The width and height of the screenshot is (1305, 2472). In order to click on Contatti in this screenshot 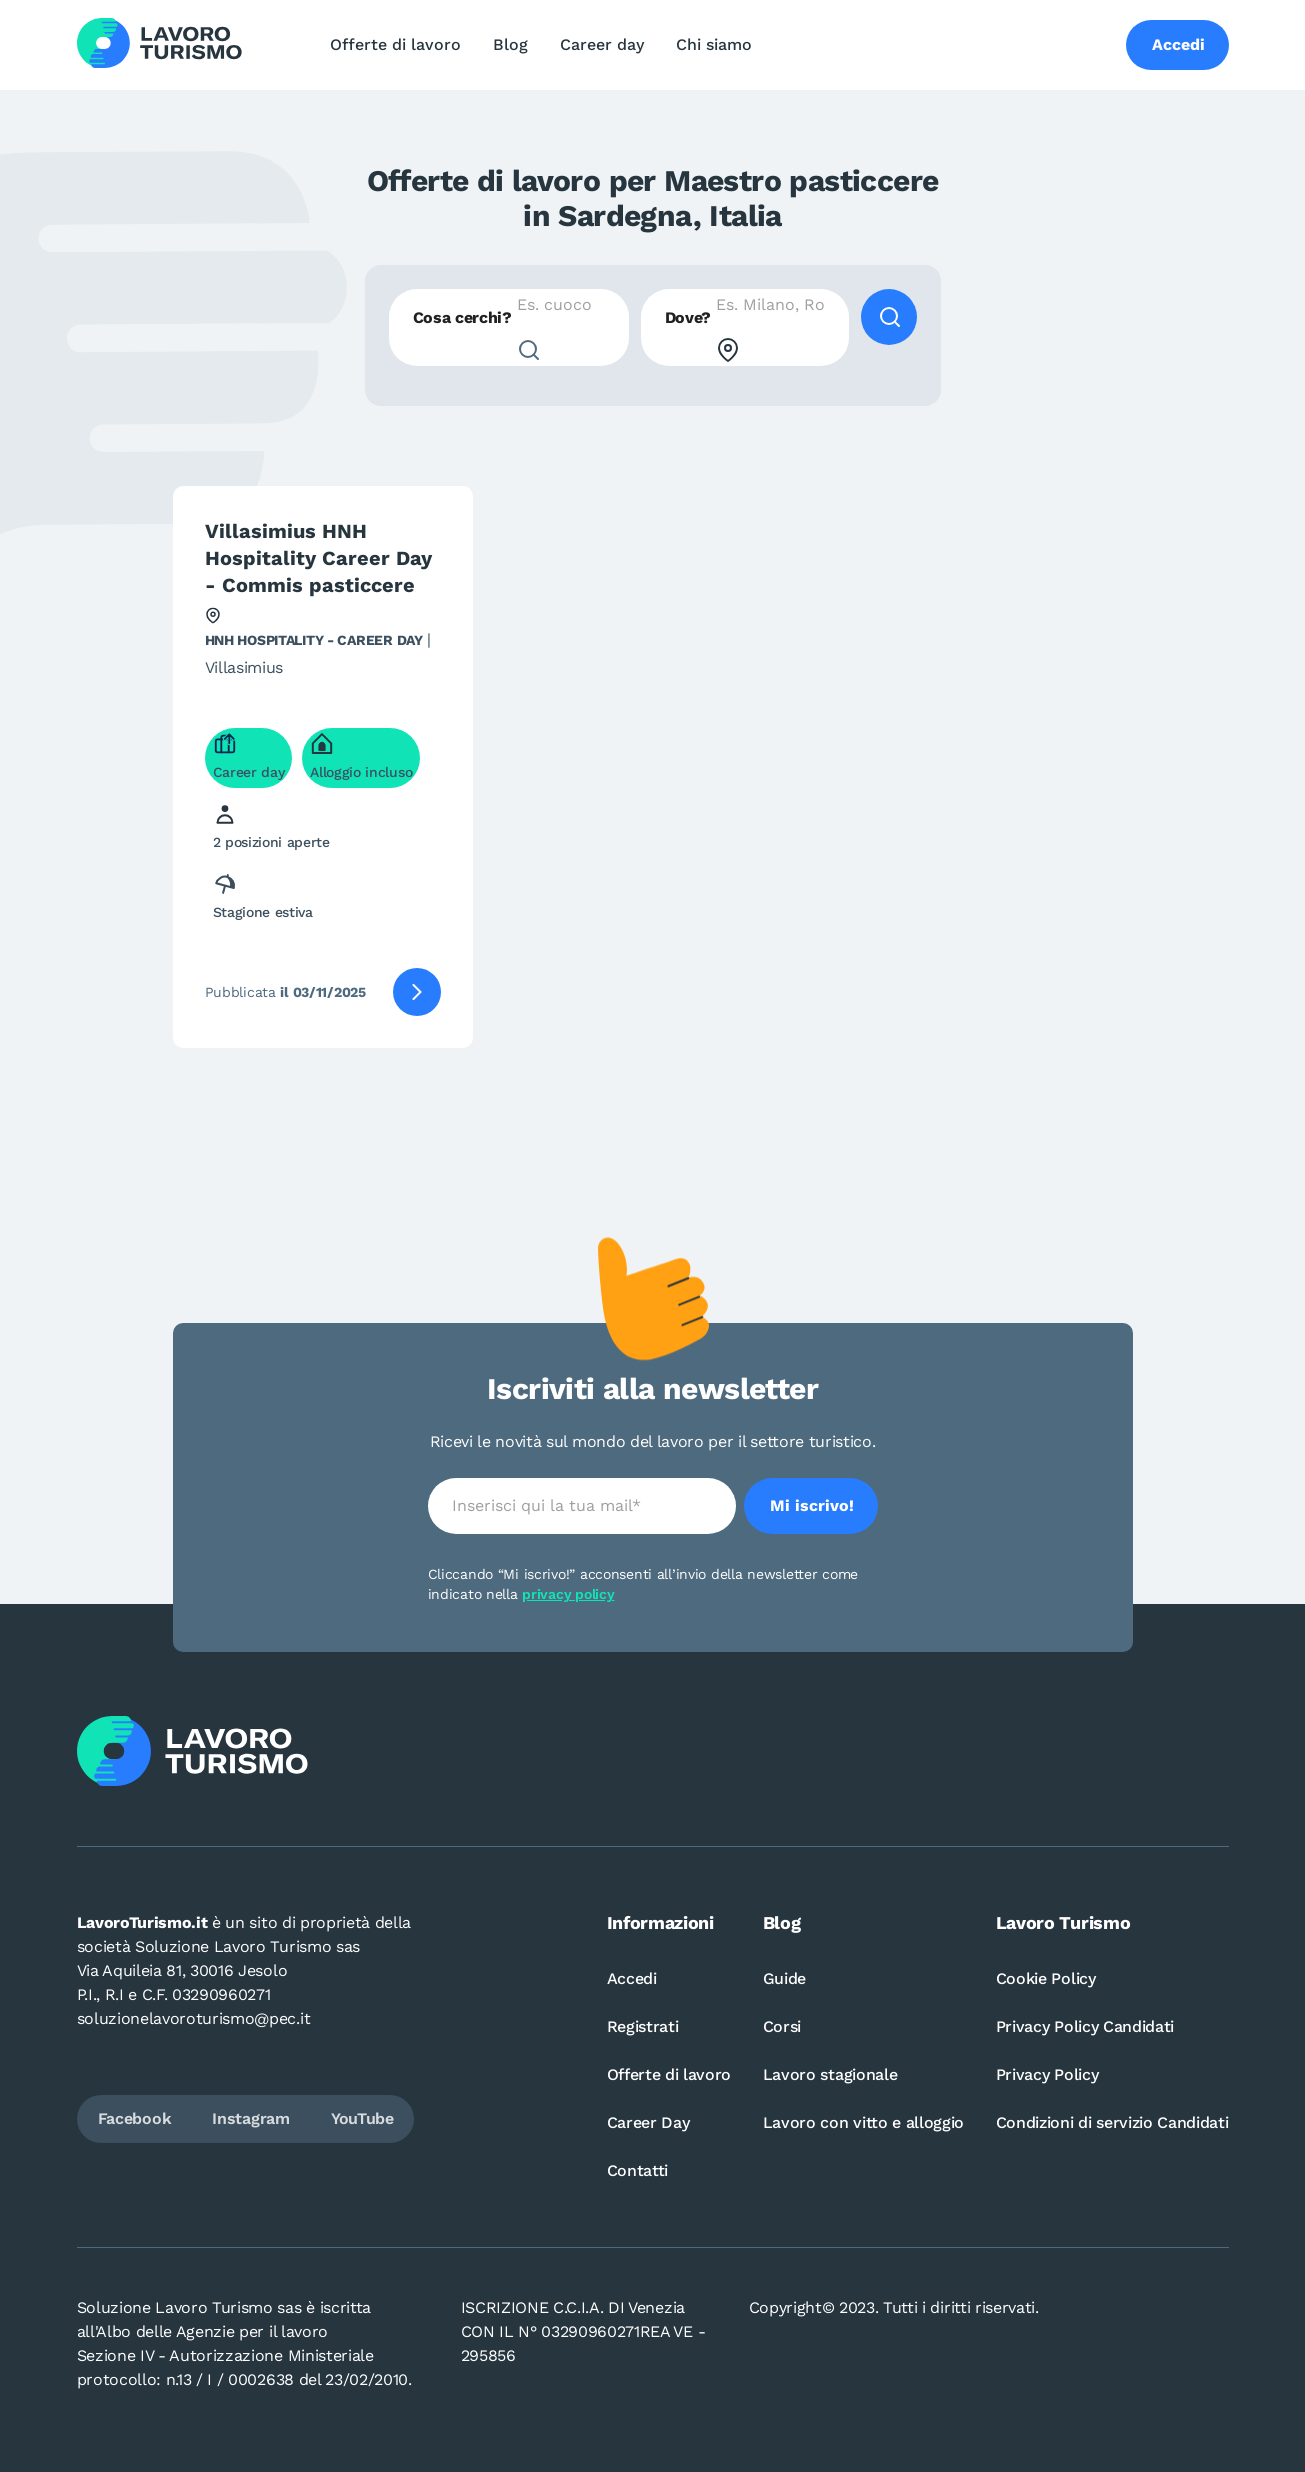, I will do `click(637, 2170)`.